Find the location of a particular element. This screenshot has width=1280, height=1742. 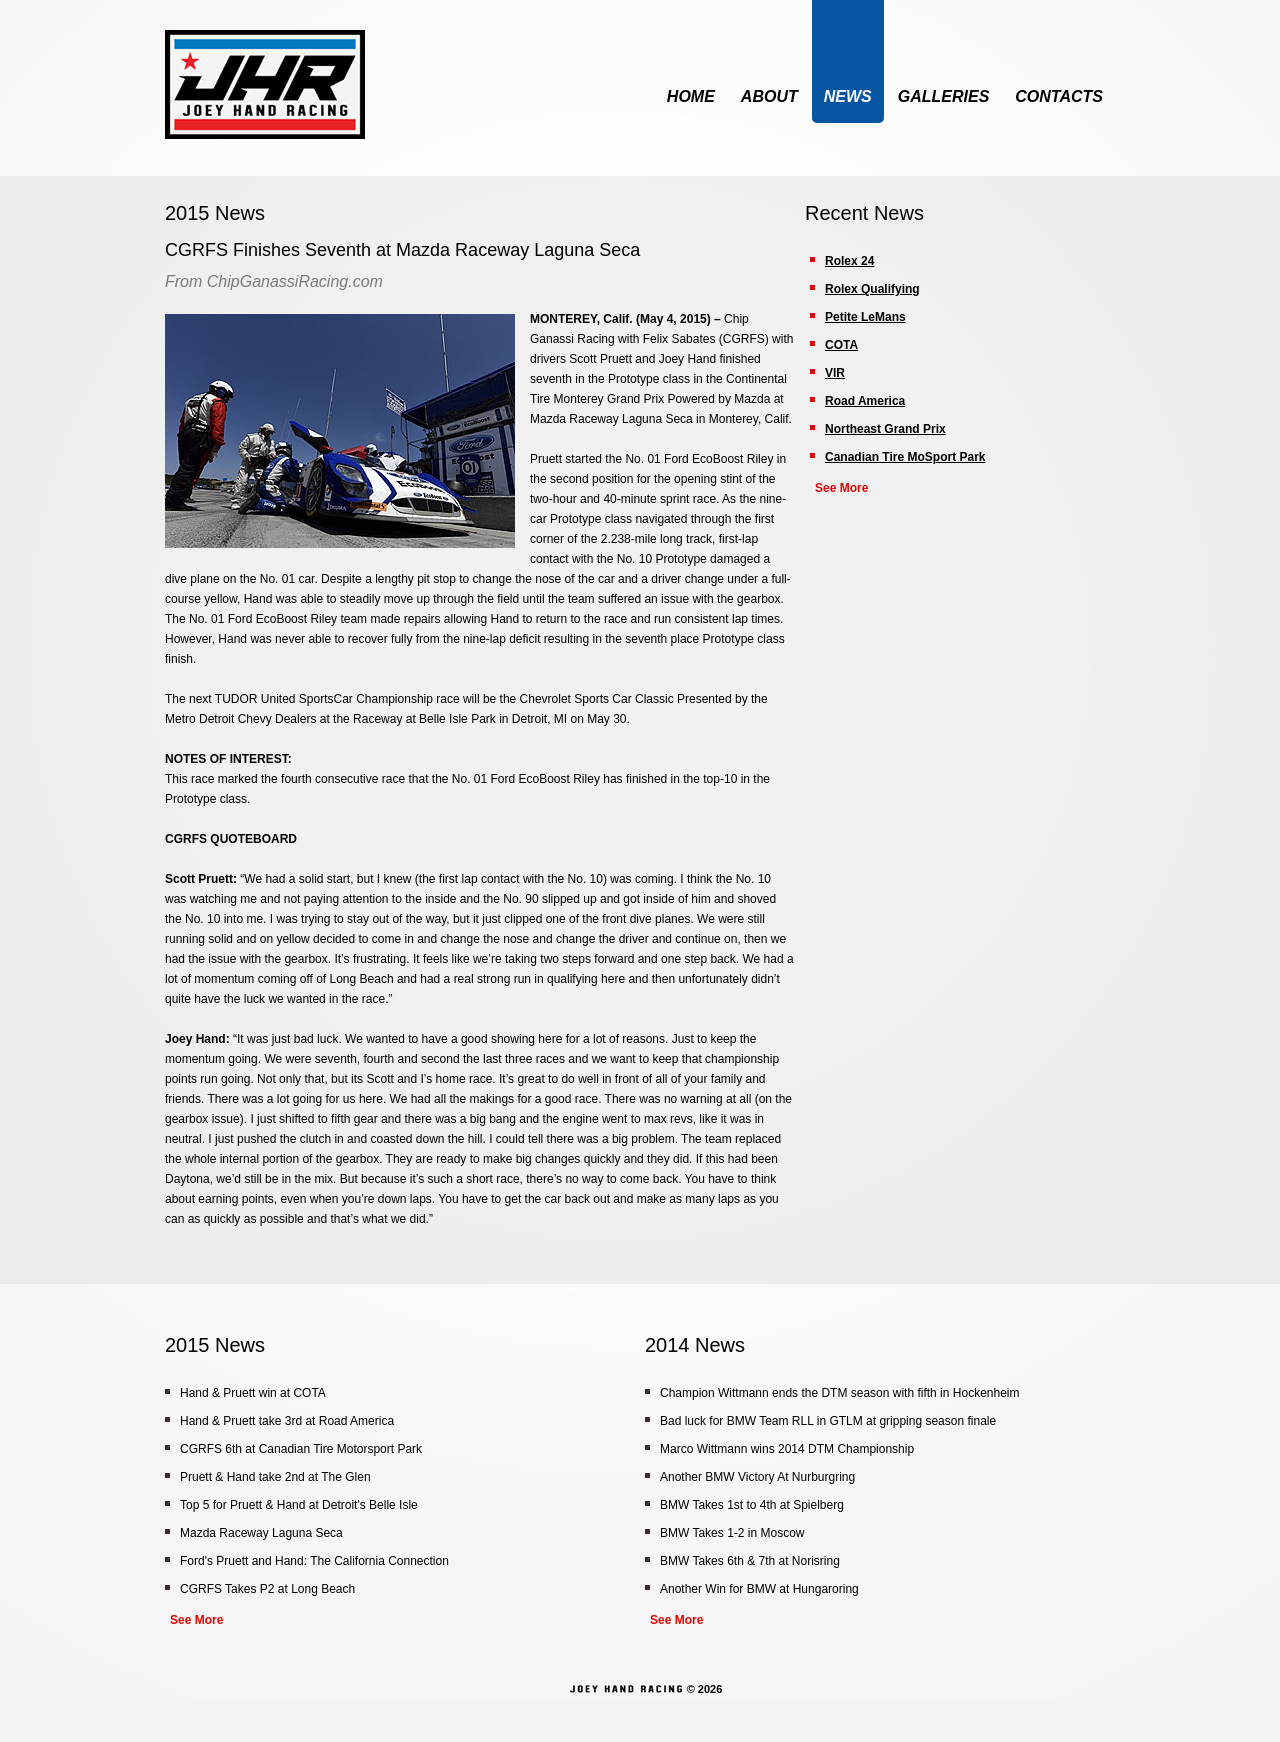

Rolex 24 is located at coordinates (849, 261).